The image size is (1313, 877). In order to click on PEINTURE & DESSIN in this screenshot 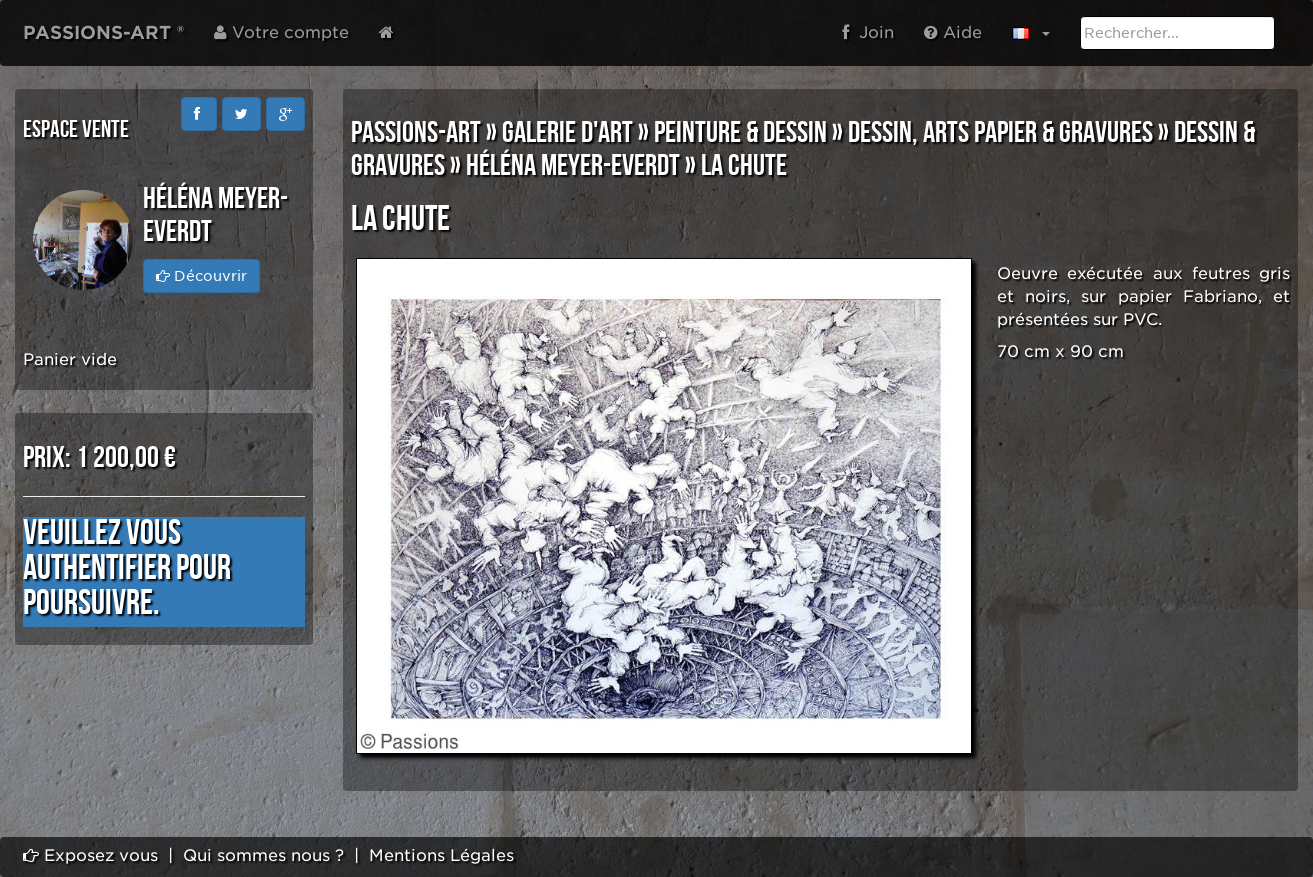, I will do `click(740, 133)`.